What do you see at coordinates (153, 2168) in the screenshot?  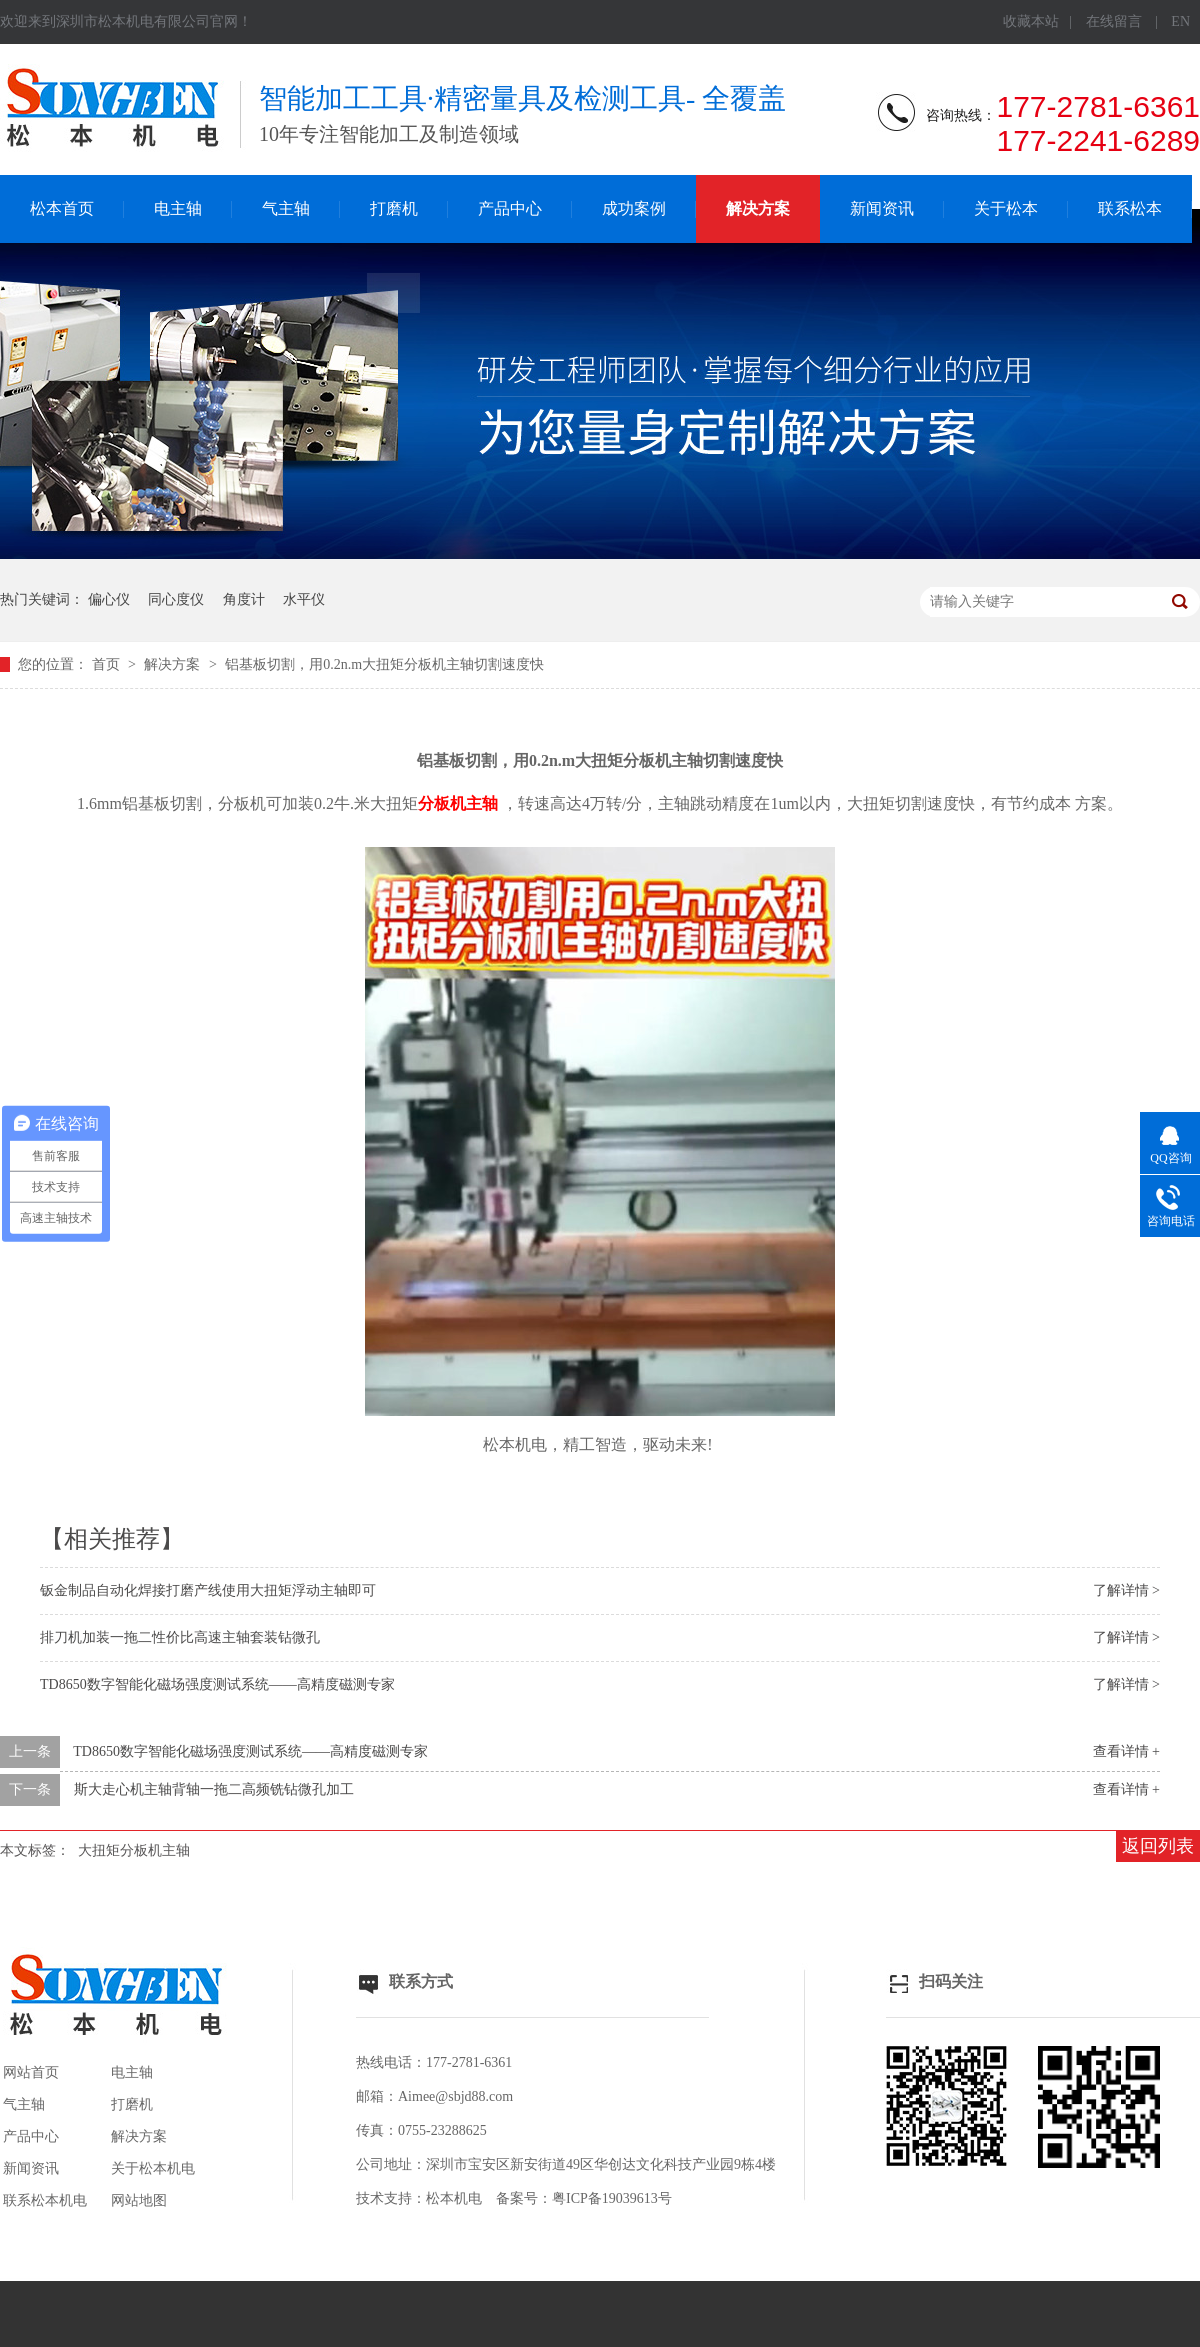 I see `关于松本机电` at bounding box center [153, 2168].